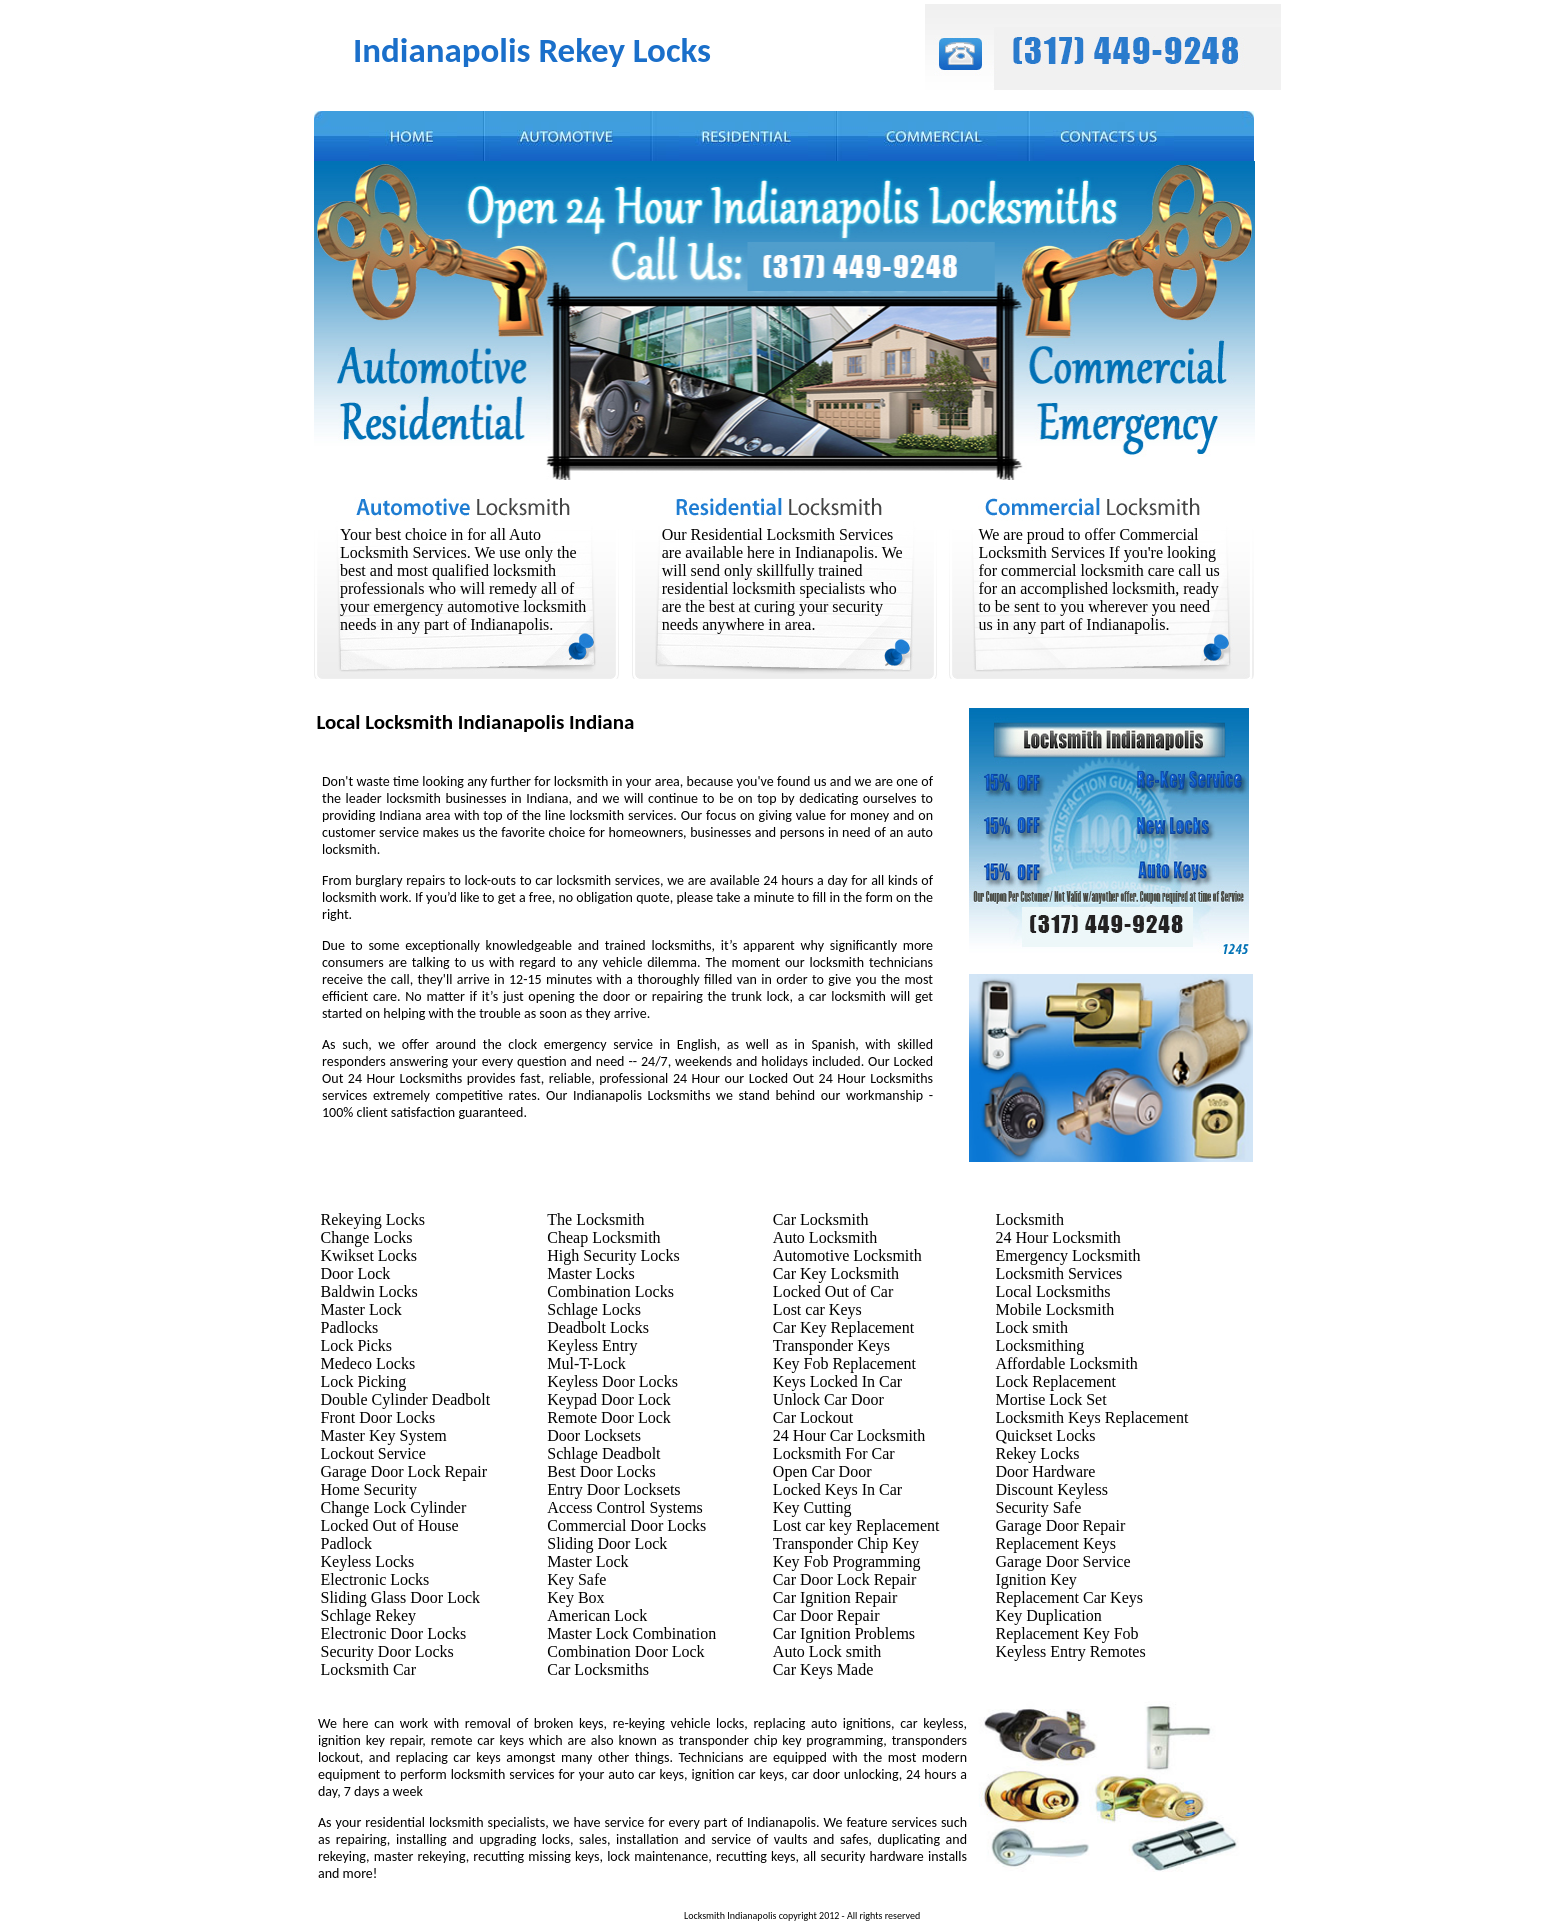  Describe the element at coordinates (1058, 1273) in the screenshot. I see `Locksmith Services` at that location.